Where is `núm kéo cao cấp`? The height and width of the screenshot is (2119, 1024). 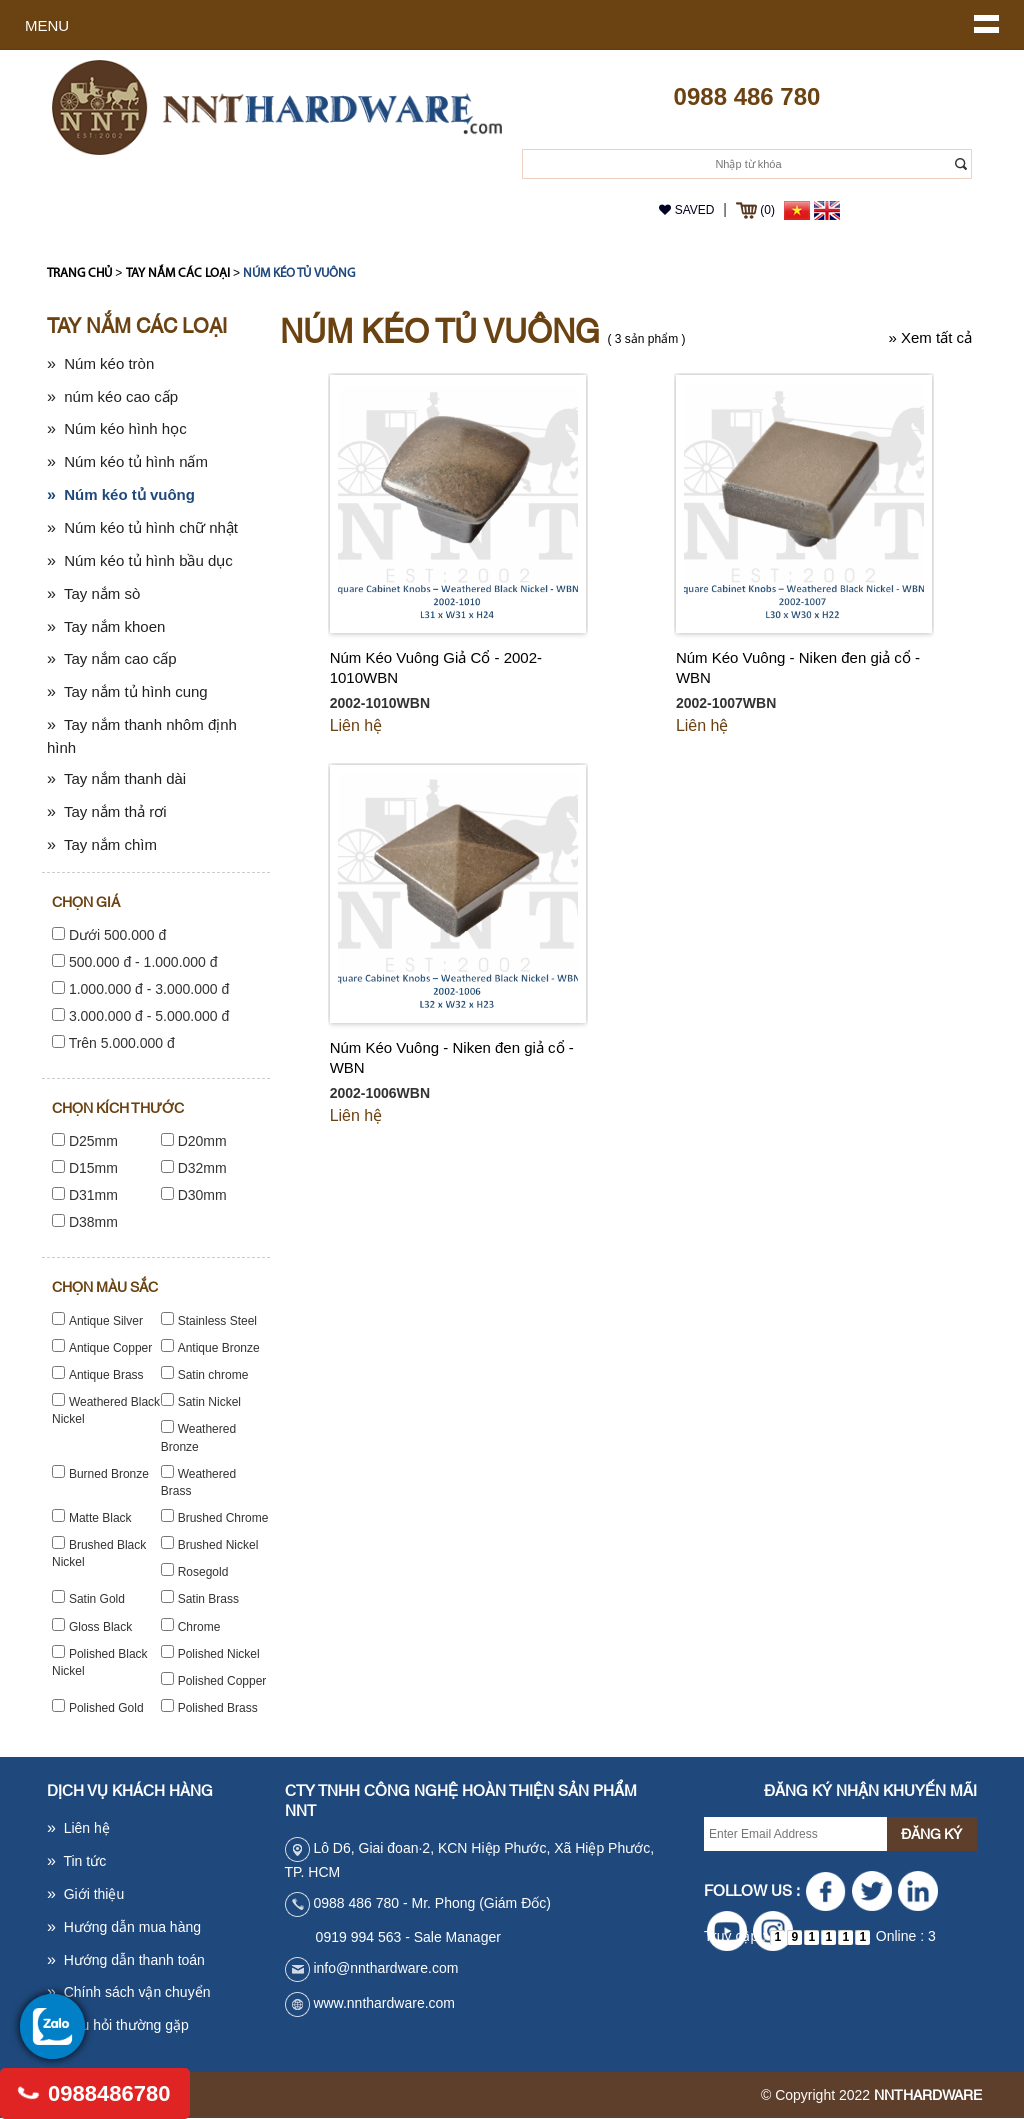
núm kéo cao cấp is located at coordinates (112, 396).